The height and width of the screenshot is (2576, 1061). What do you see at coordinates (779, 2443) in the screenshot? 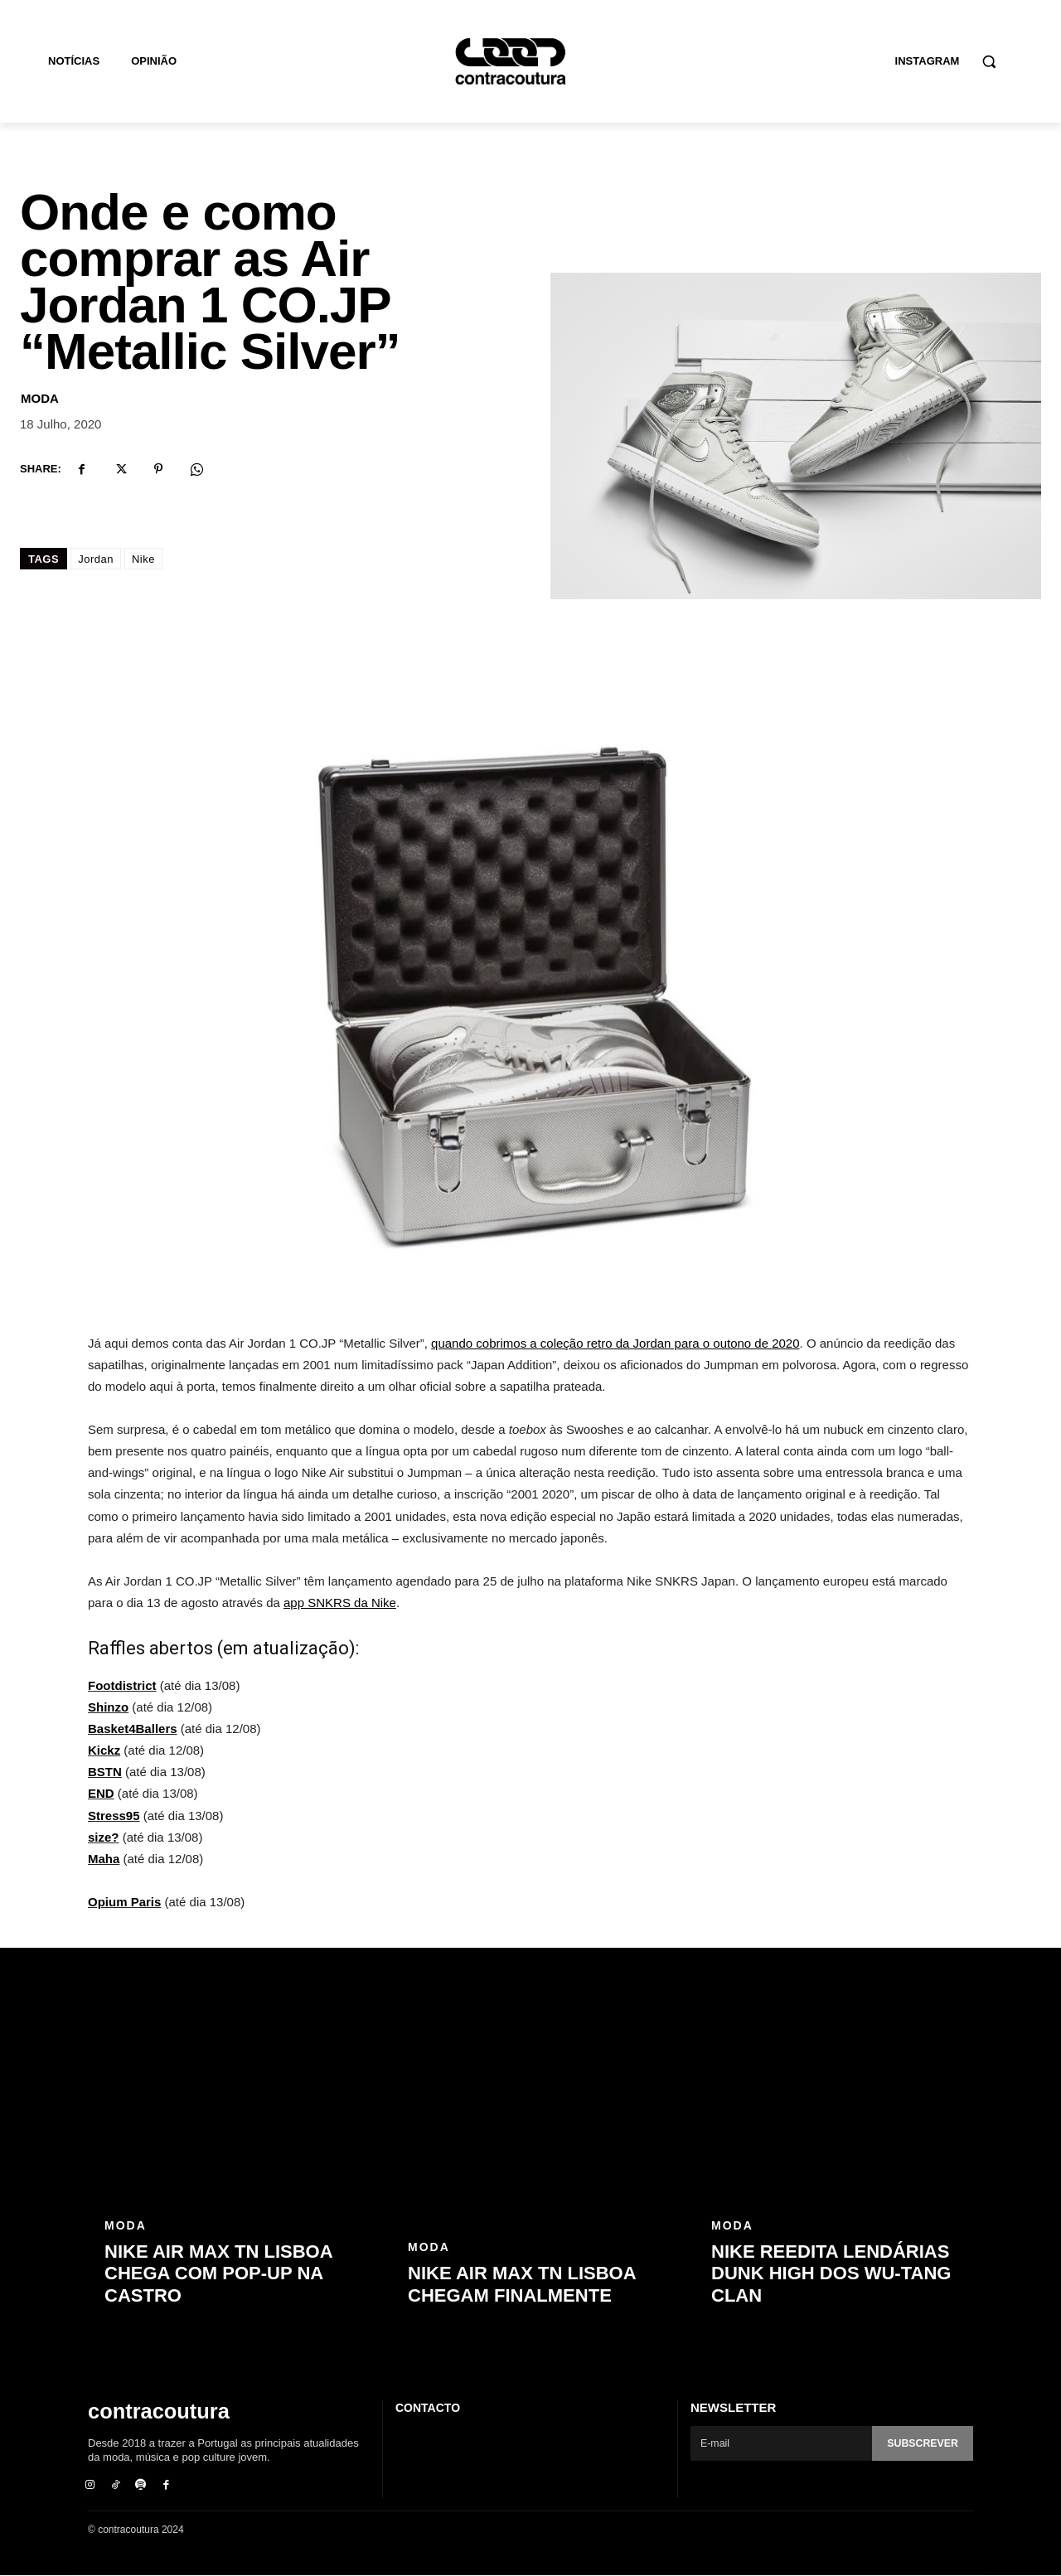
I see `[email]` at bounding box center [779, 2443].